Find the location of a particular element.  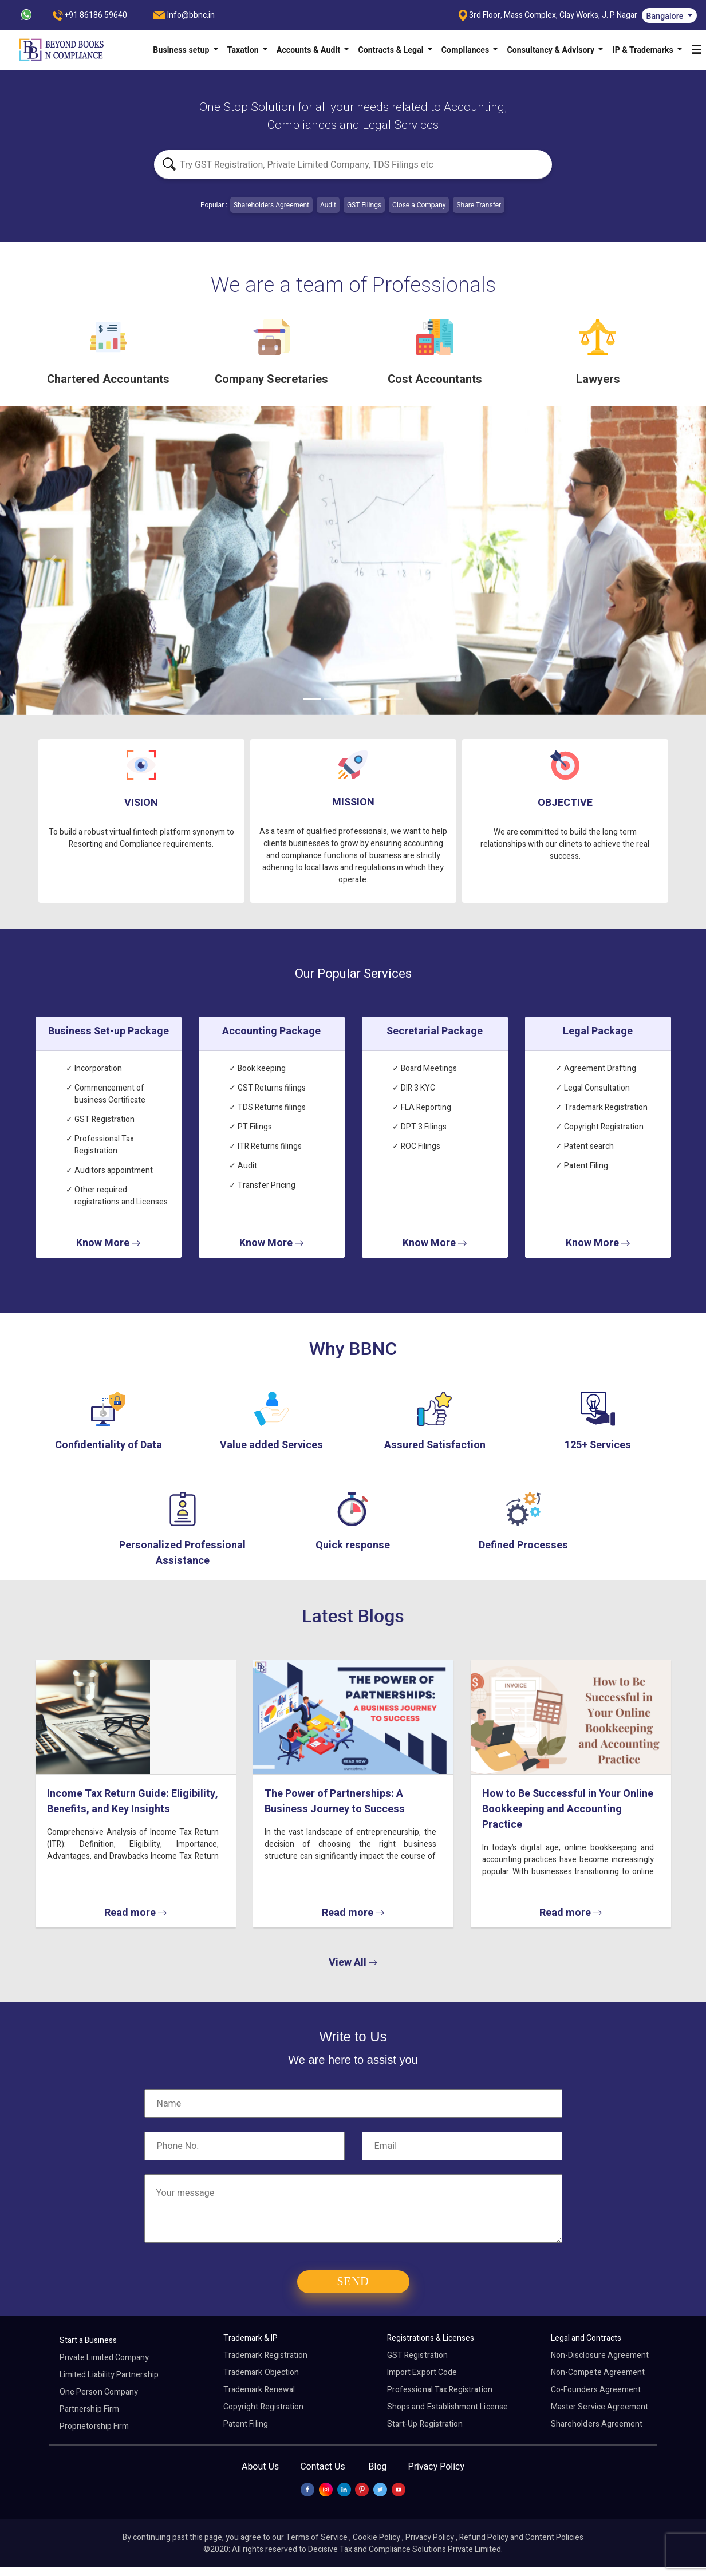

Taxation is located at coordinates (244, 49).